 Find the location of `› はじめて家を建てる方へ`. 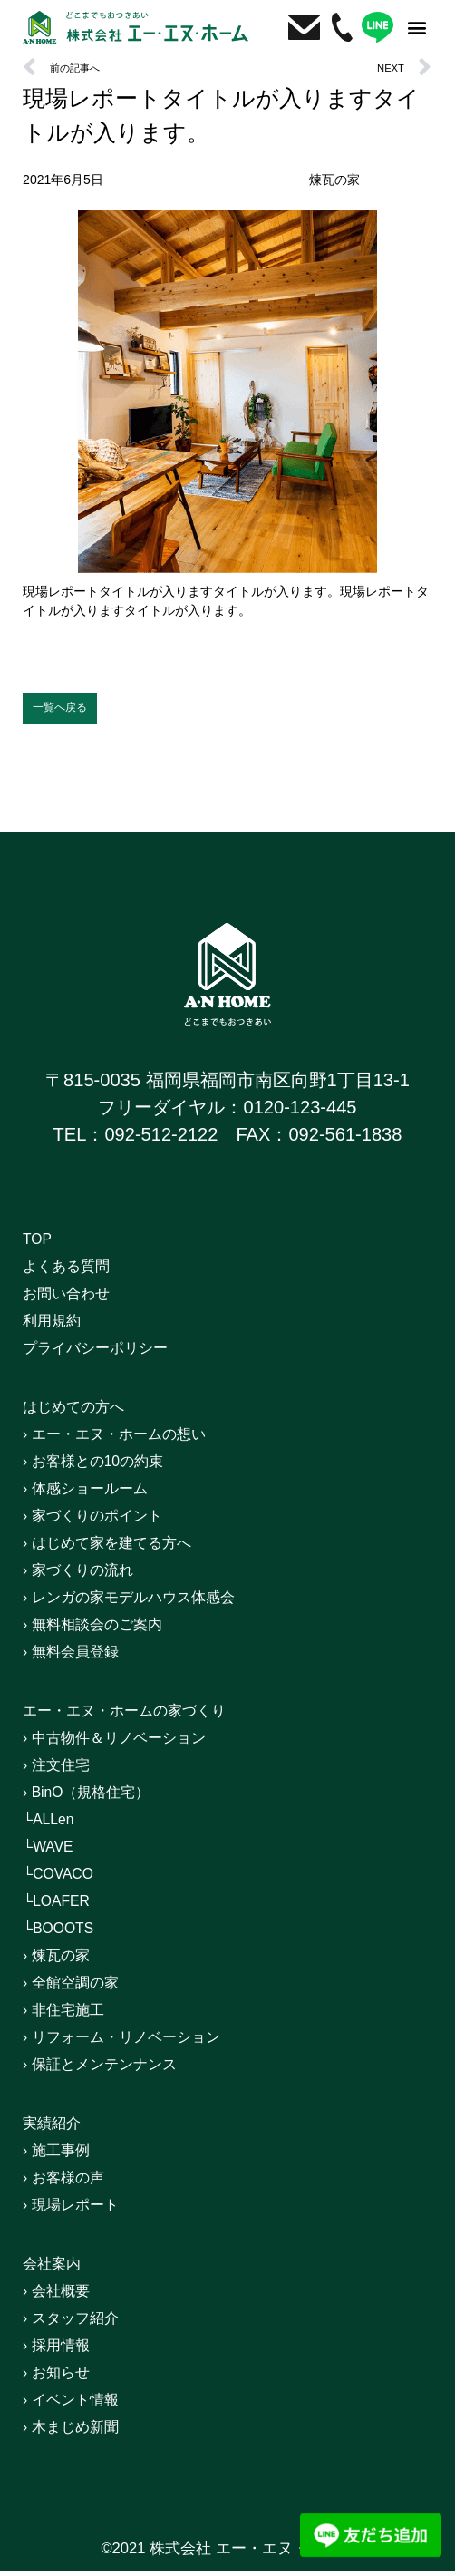

› はじめて家を建てる方へ is located at coordinates (128, 1549).